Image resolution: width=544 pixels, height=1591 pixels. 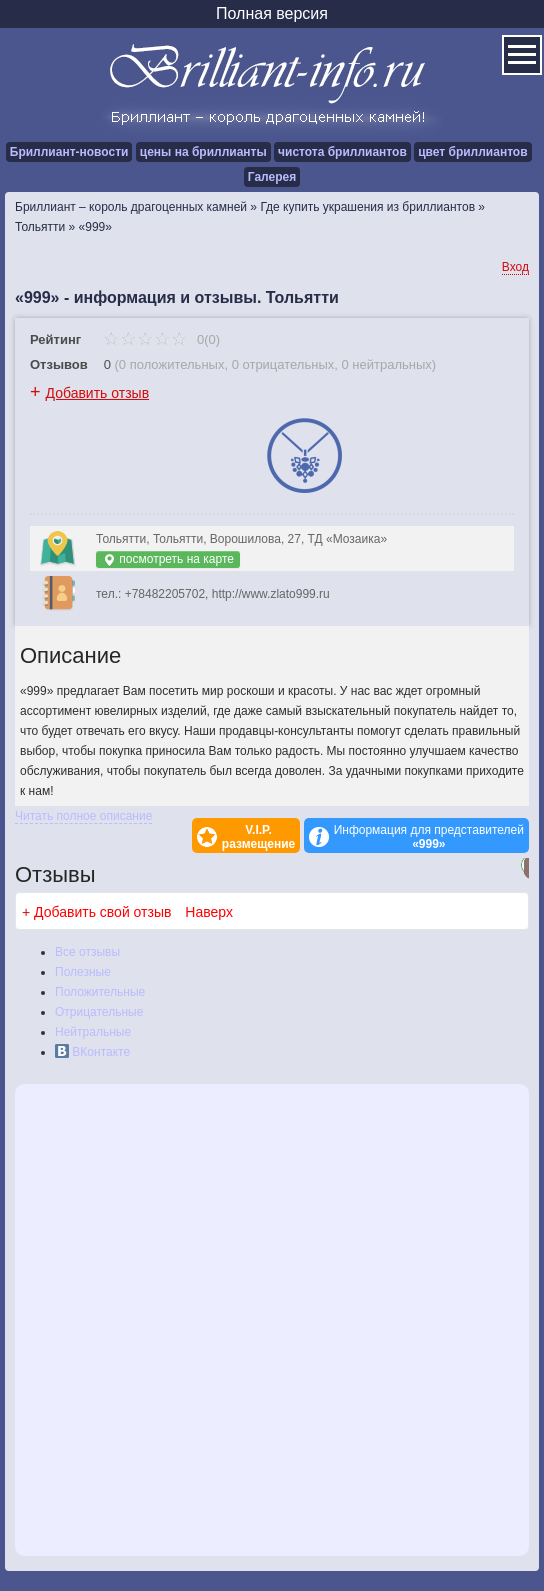 I want to click on 0 положительных, so click(x=172, y=364).